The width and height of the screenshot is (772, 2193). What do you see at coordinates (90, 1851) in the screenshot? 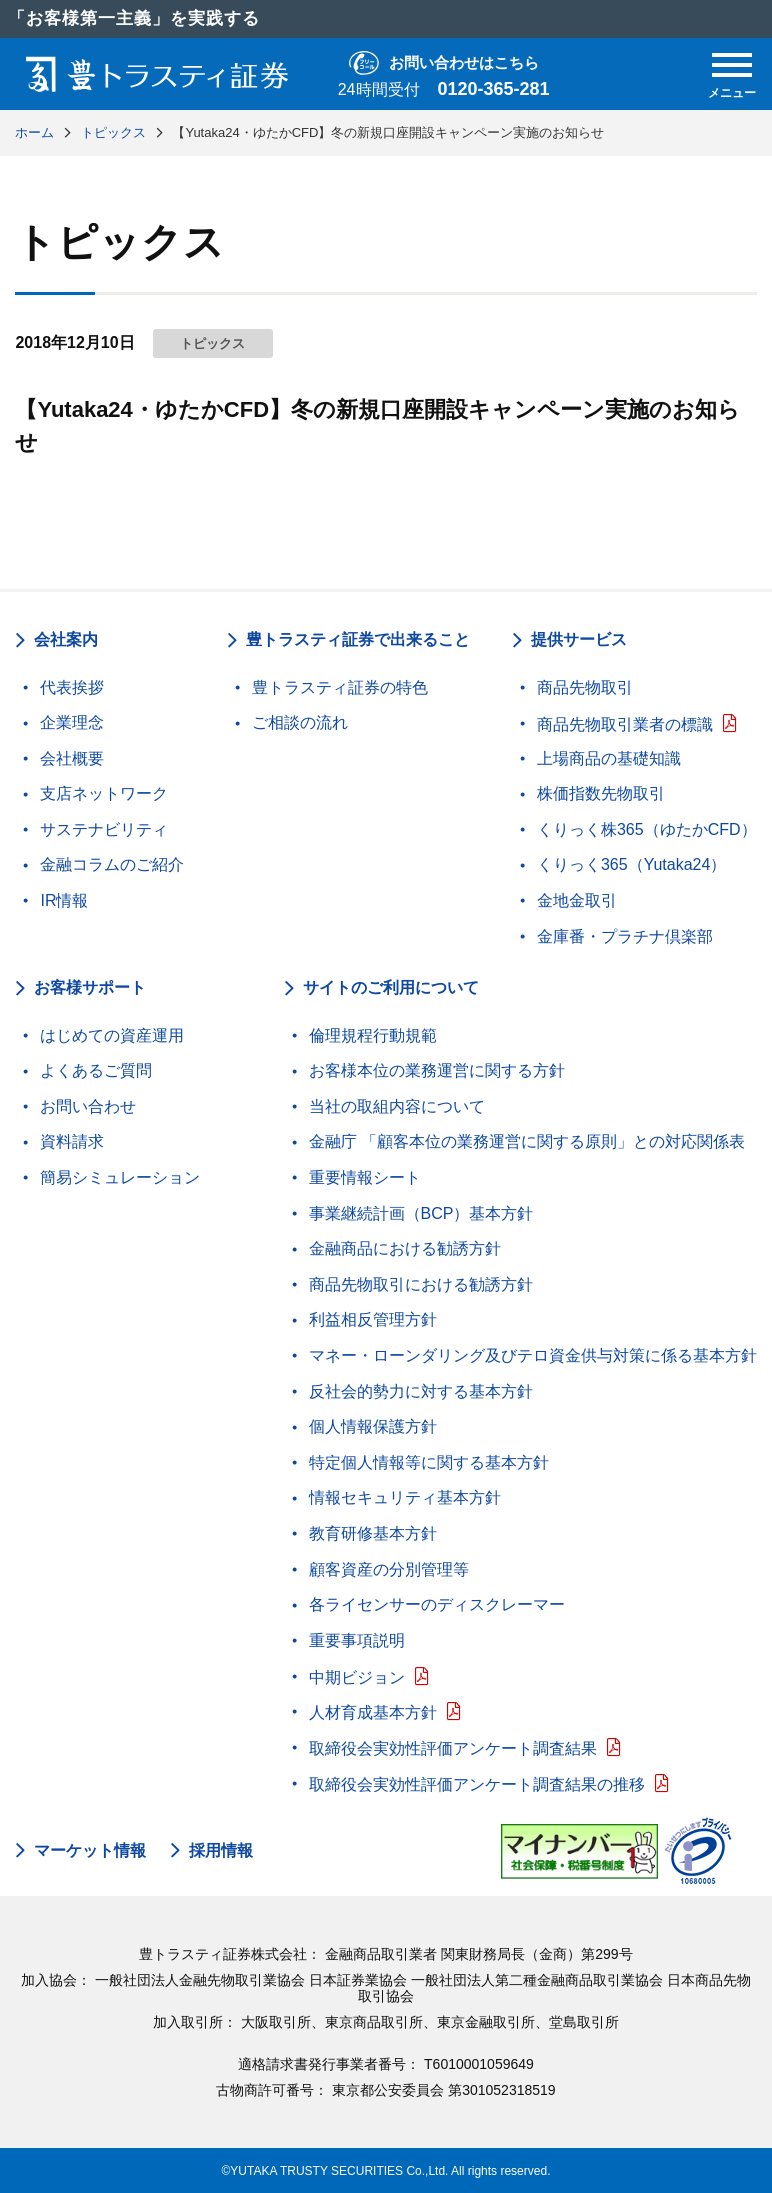
I see `マーケット情報` at bounding box center [90, 1851].